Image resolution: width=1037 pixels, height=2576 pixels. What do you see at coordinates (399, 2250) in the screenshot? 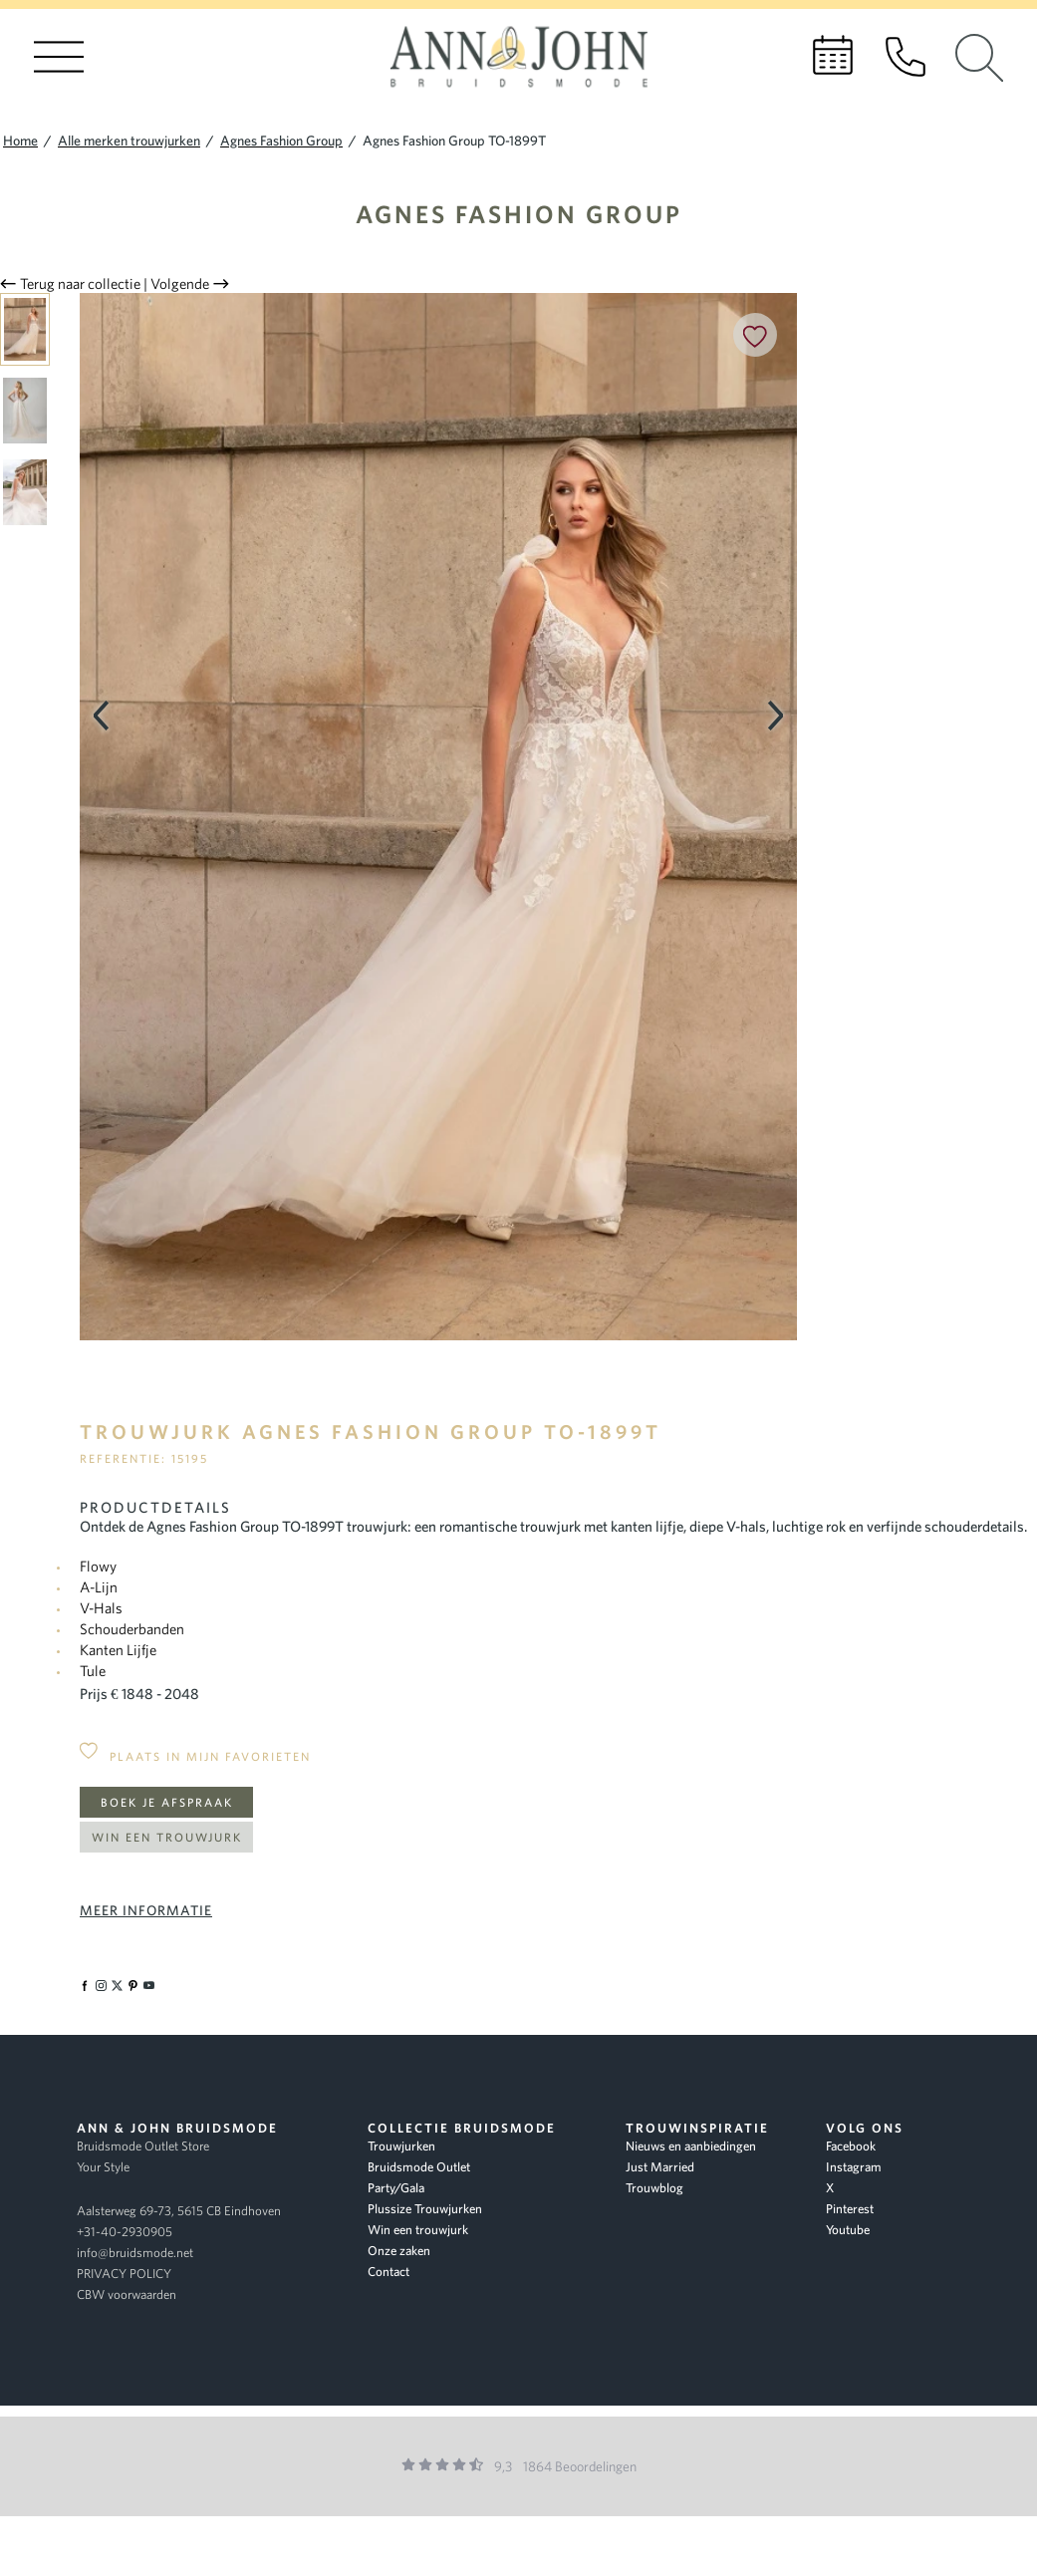
I see `Onze zaken` at bounding box center [399, 2250].